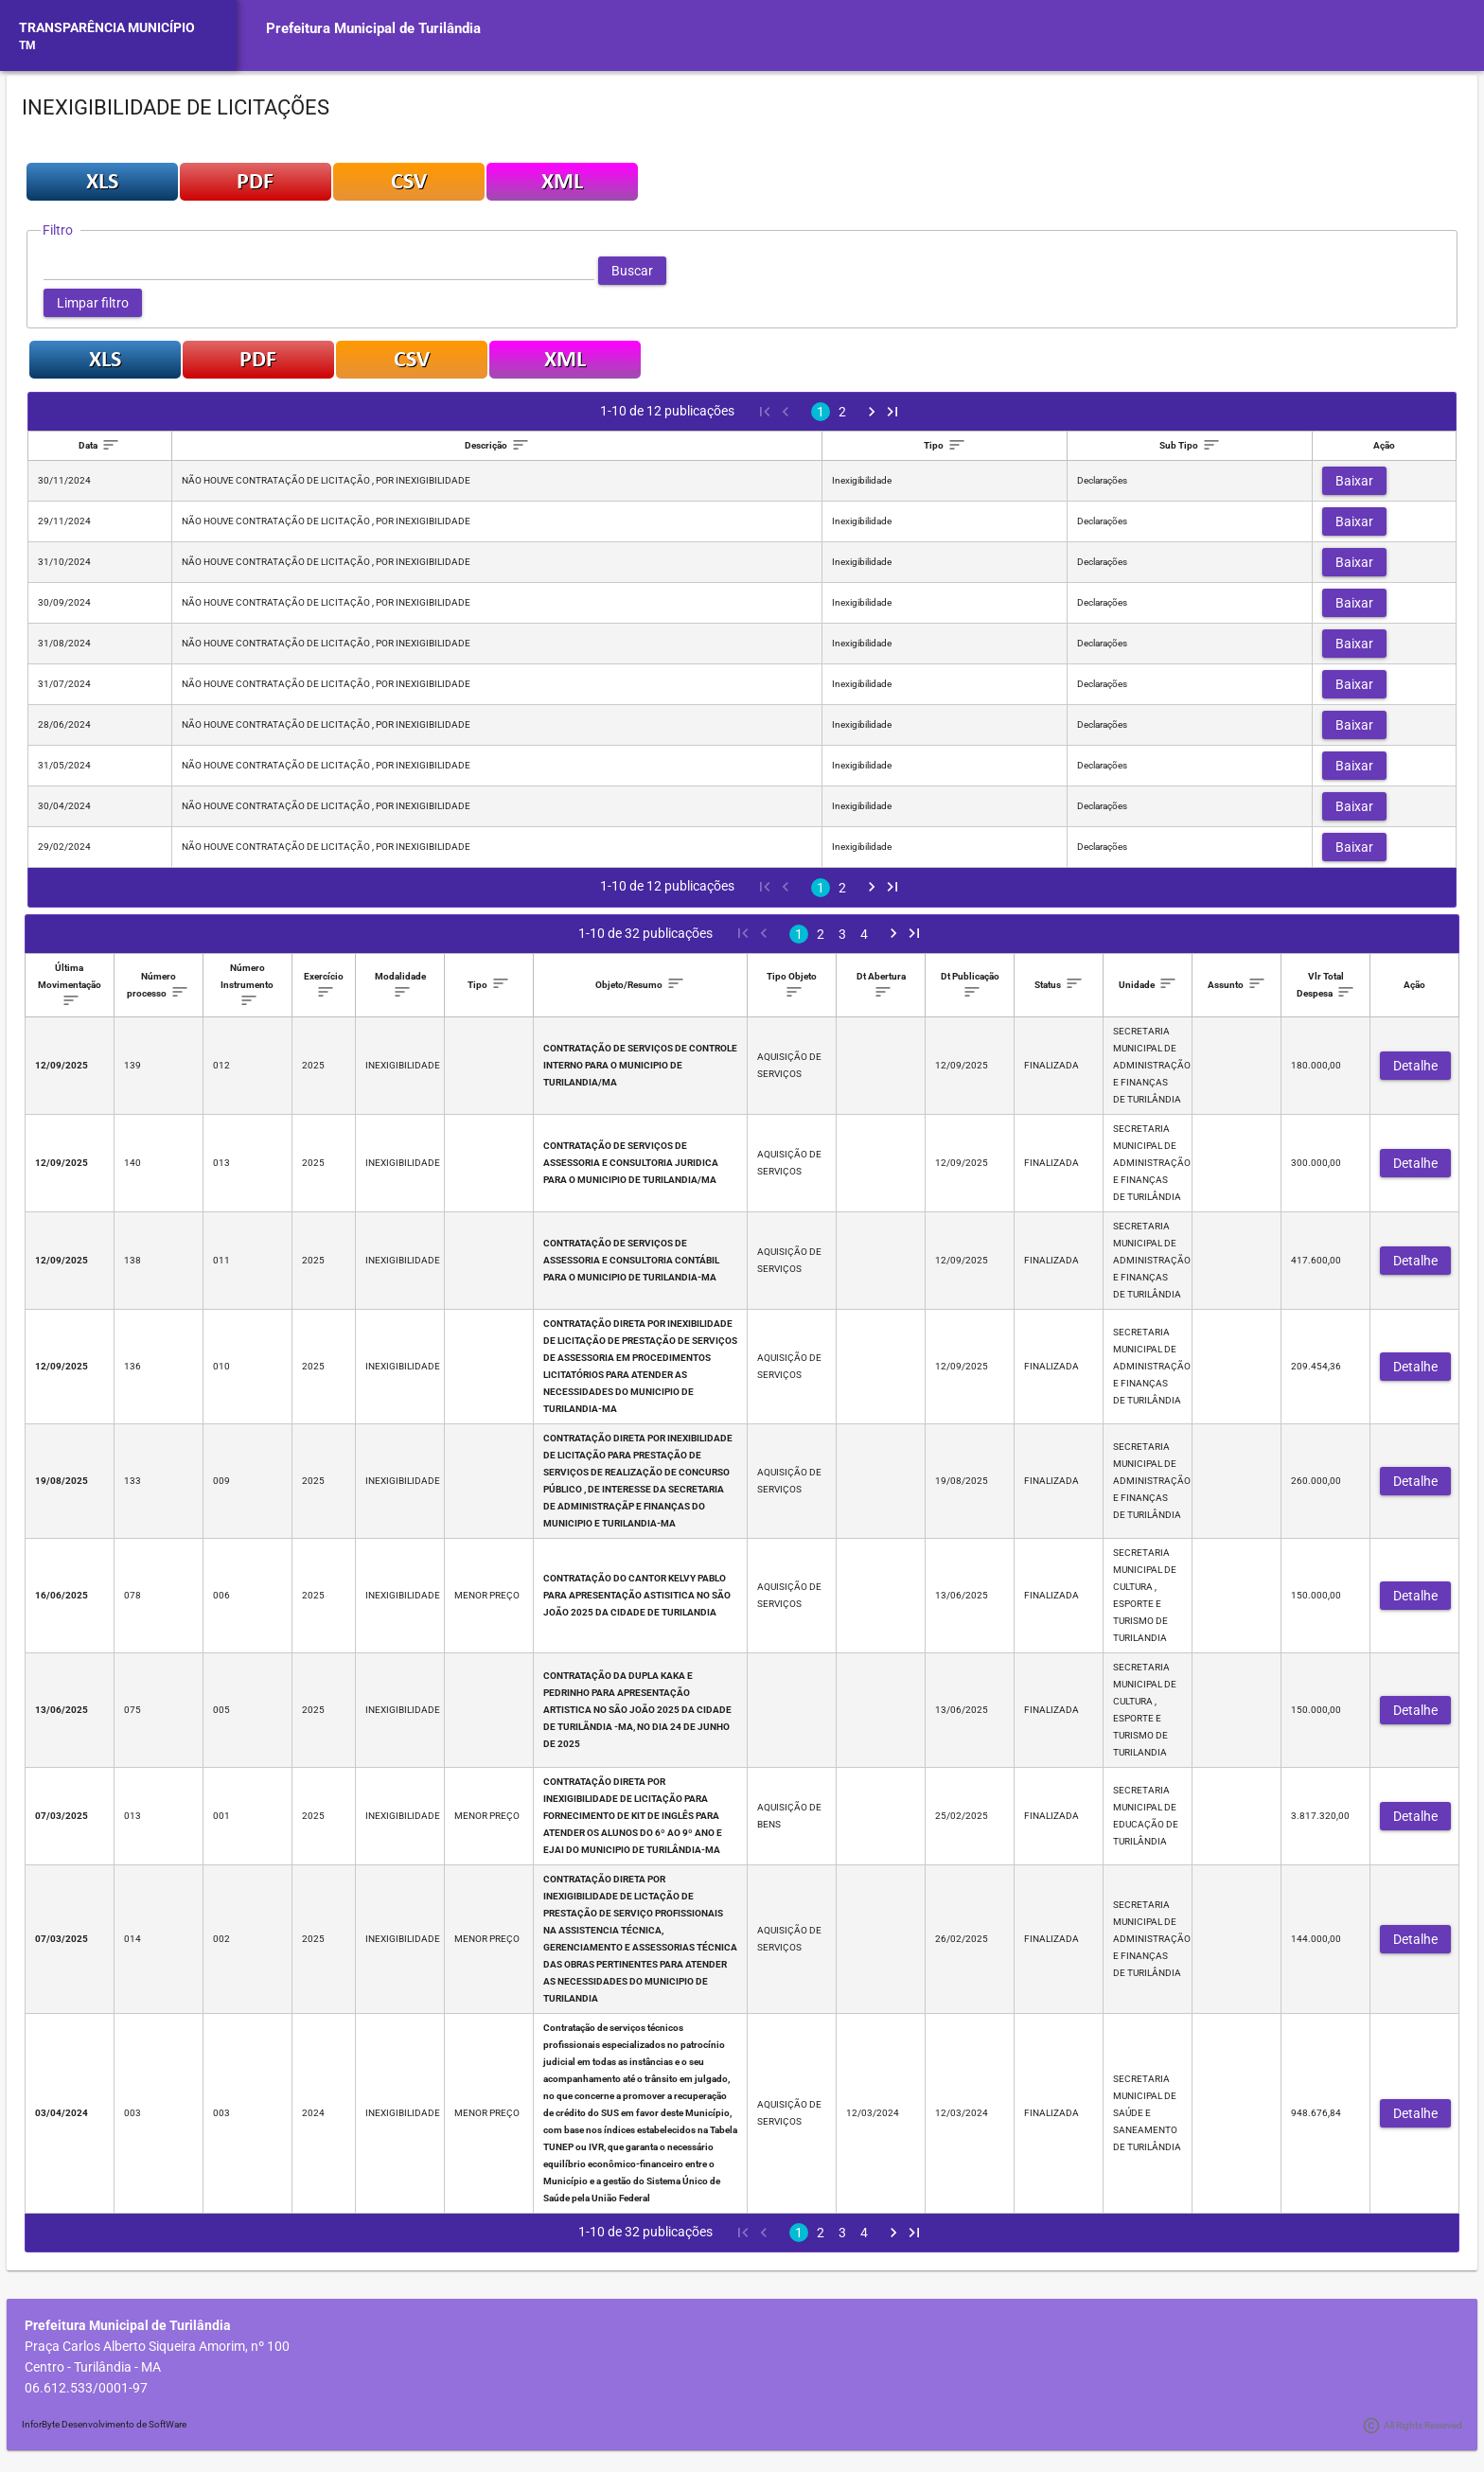 Image resolution: width=1484 pixels, height=2472 pixels. Describe the element at coordinates (842, 411) in the screenshot. I see `2 [Page 2]` at that location.